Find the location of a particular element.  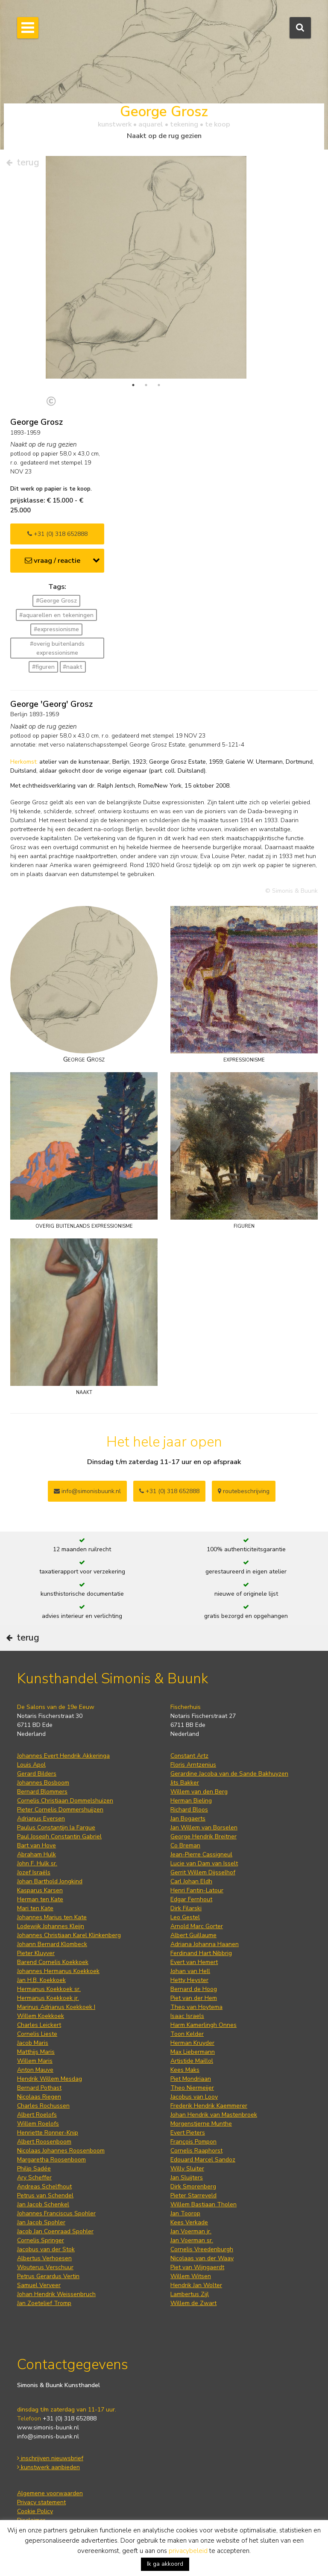

Richard Bloos is located at coordinates (189, 1810).